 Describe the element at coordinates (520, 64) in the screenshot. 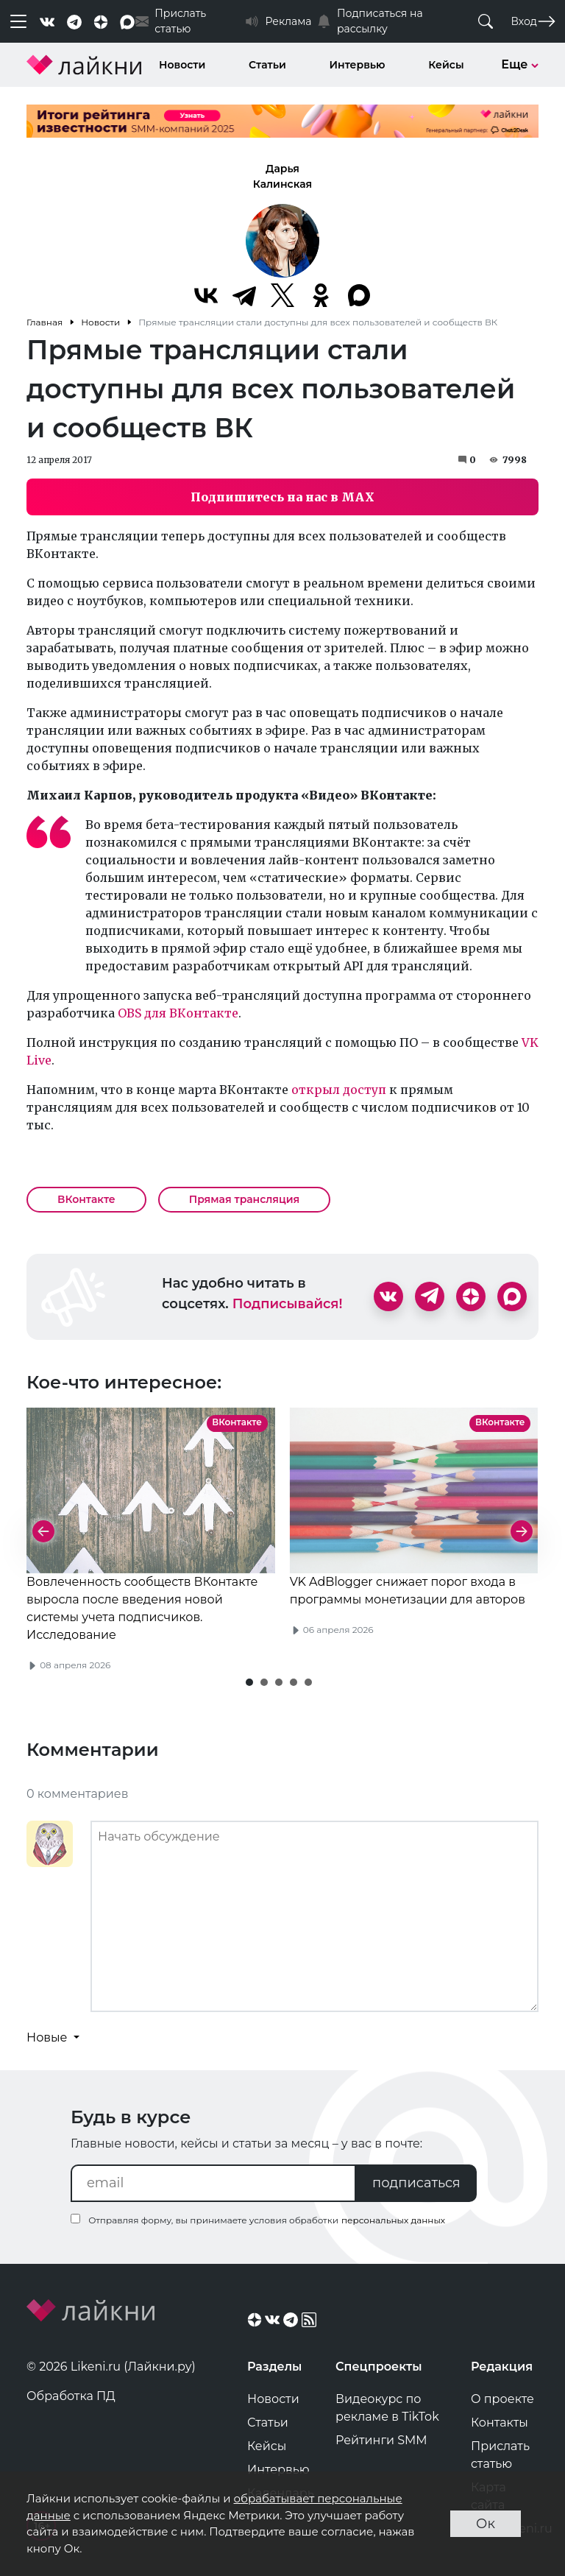

I see `Еще` at that location.